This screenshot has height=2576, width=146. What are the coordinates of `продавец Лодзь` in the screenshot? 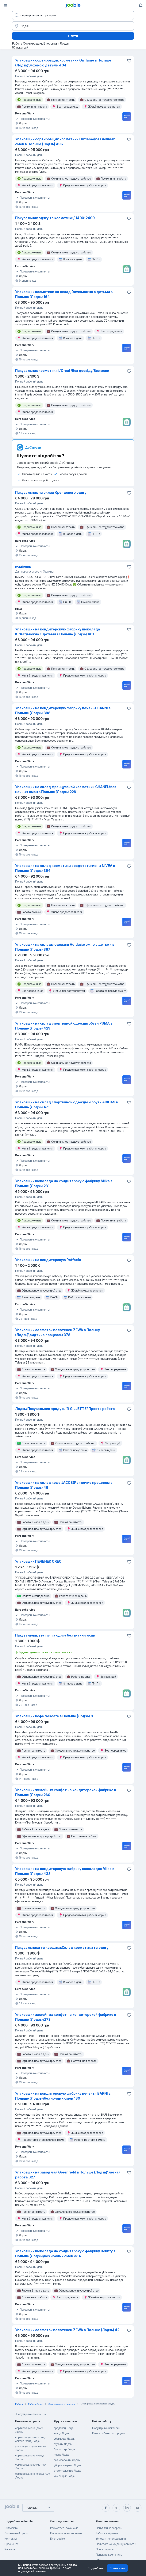 It's located at (64, 2428).